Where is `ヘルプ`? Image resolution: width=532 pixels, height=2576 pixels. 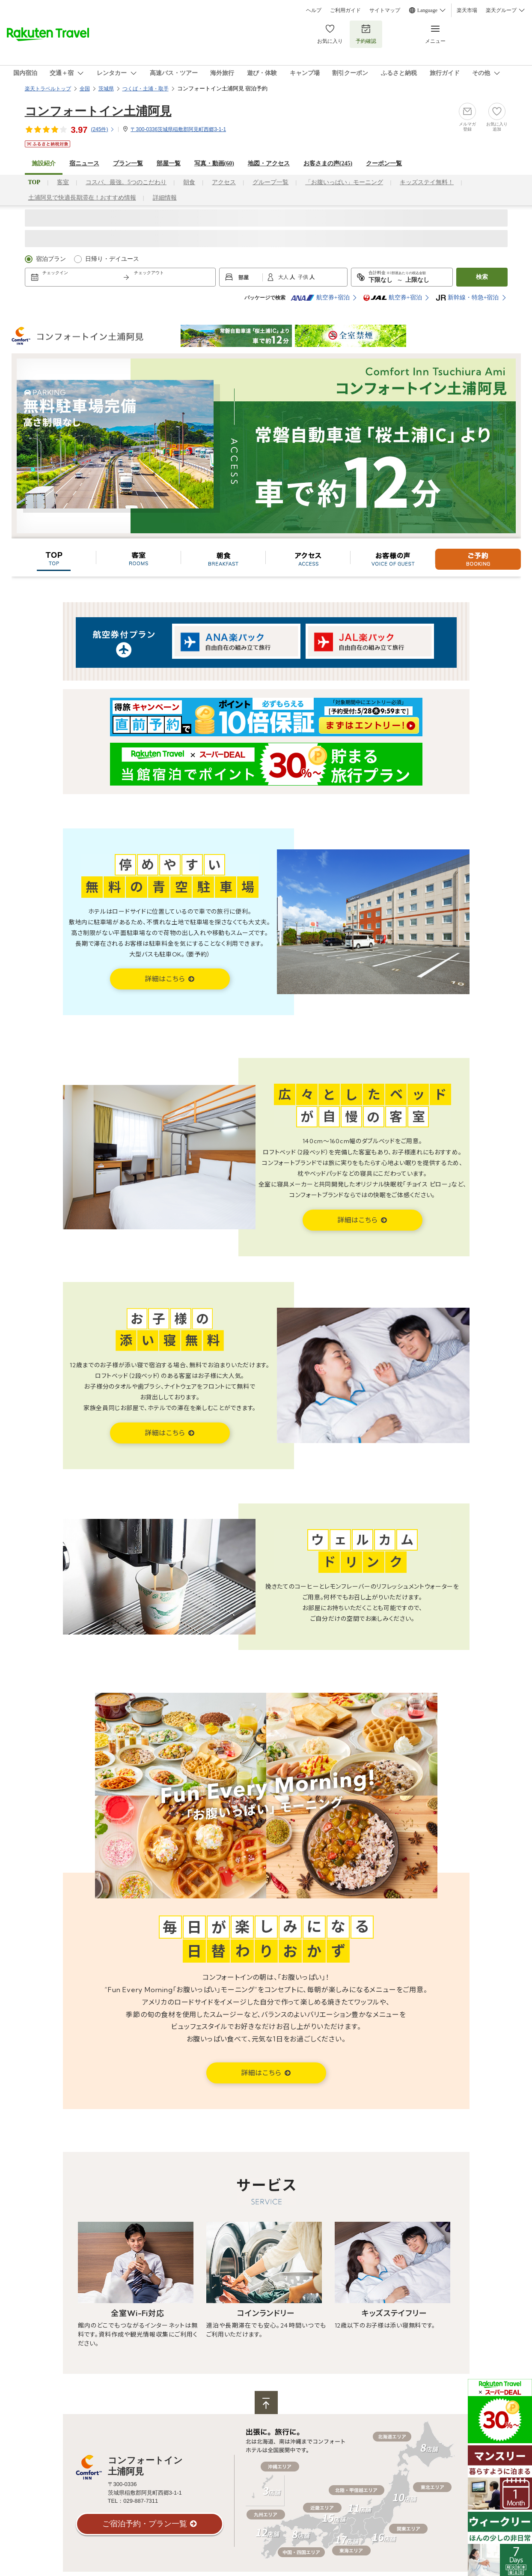 ヘルプ is located at coordinates (313, 10).